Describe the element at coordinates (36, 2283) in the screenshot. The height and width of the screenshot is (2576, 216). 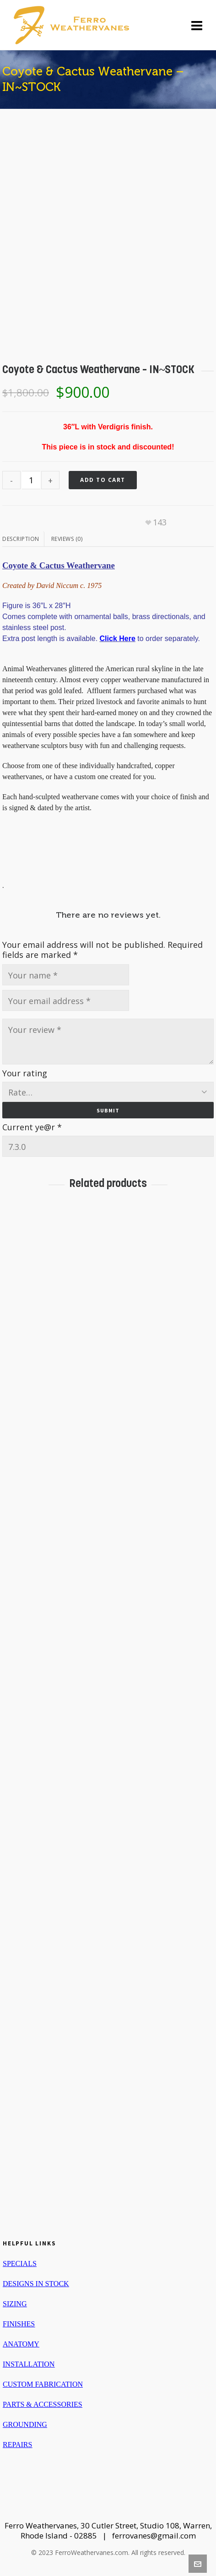
I see `DESIGNS IN STOCK` at that location.